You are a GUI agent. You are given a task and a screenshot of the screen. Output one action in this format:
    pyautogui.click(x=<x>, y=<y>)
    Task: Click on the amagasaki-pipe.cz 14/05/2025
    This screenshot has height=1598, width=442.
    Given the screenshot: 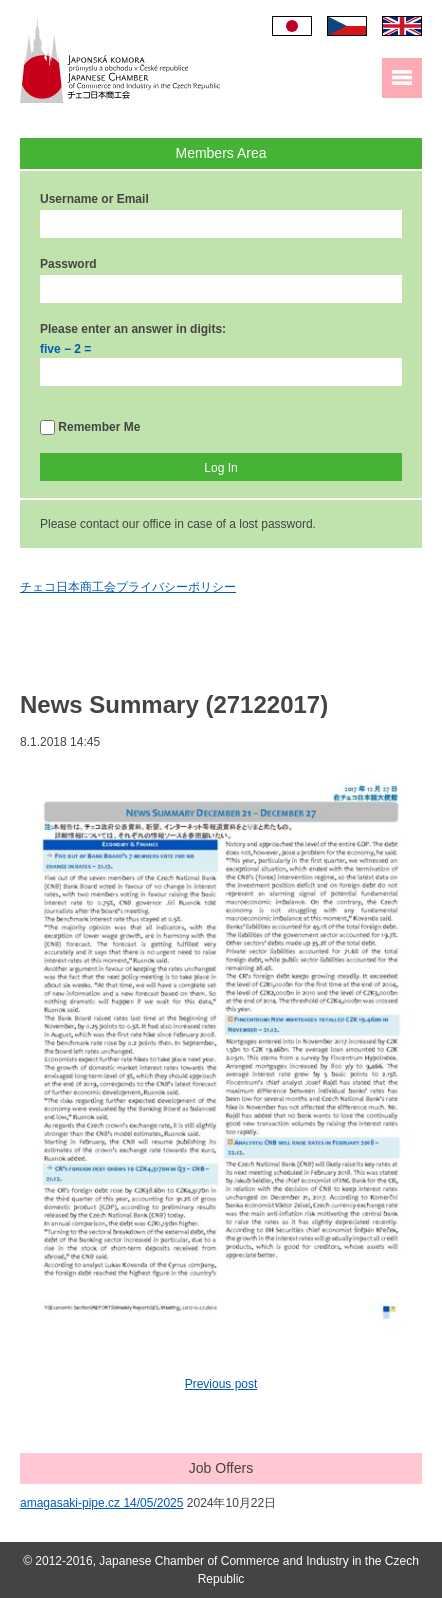 What is the action you would take?
    pyautogui.click(x=101, y=1503)
    